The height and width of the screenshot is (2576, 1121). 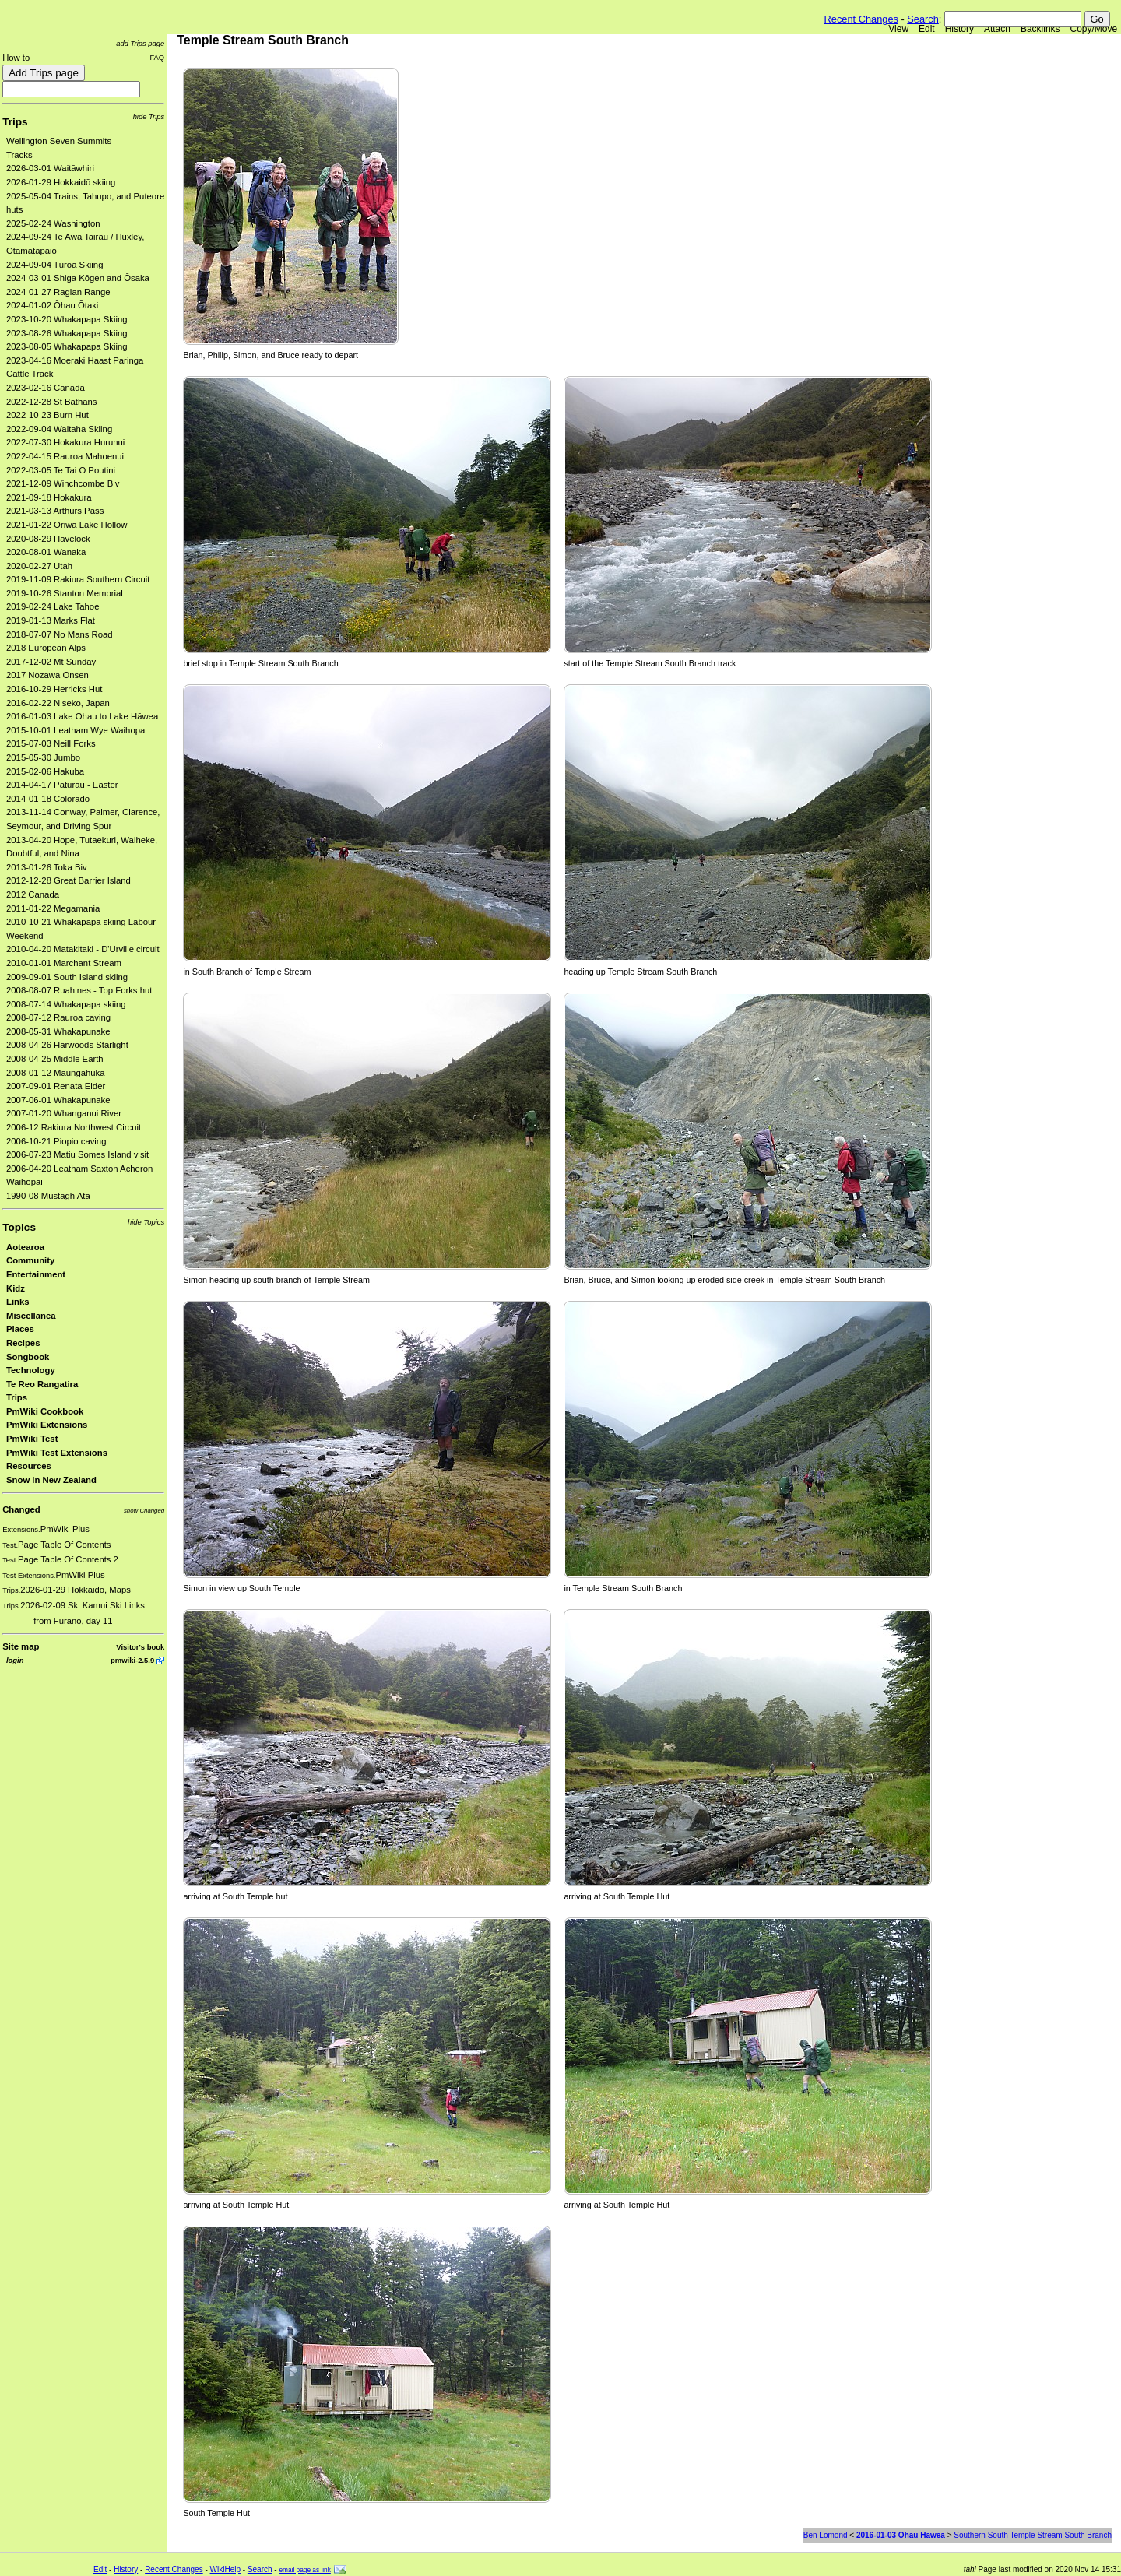 I want to click on 2007-06-01 Whakapunake, so click(x=58, y=1100).